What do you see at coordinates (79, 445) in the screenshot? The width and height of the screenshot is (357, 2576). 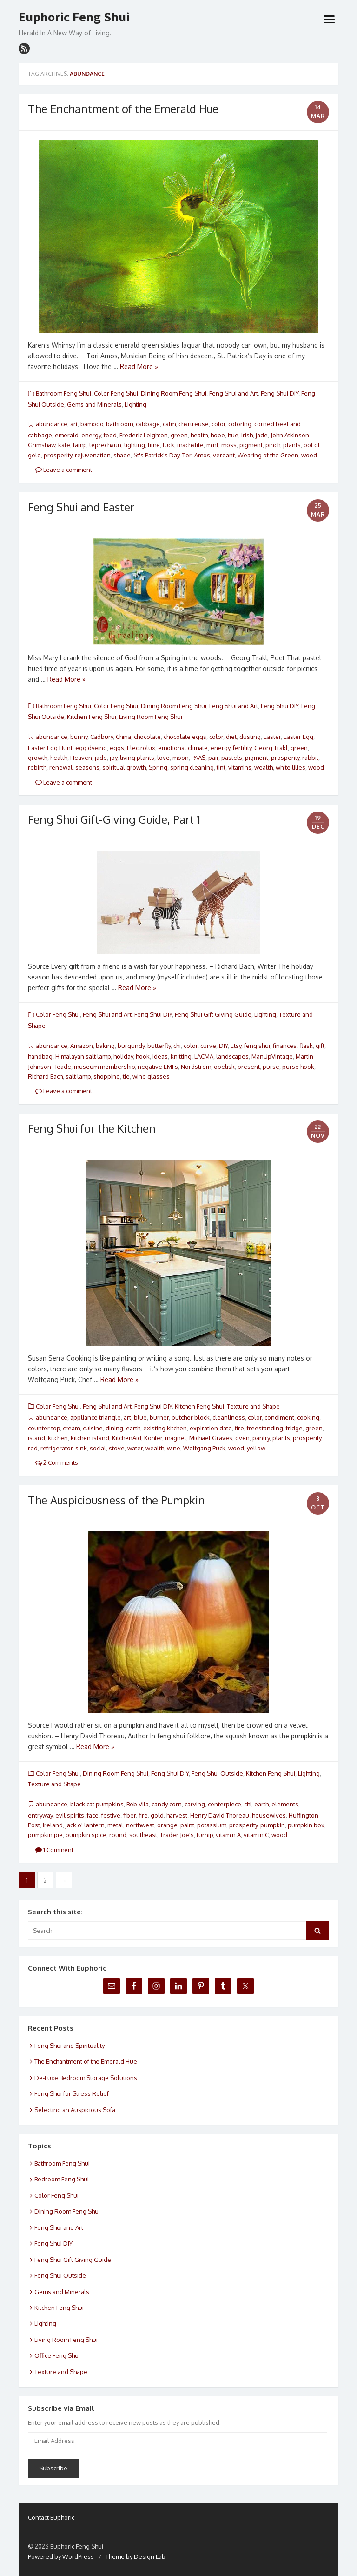 I see `lamp` at bounding box center [79, 445].